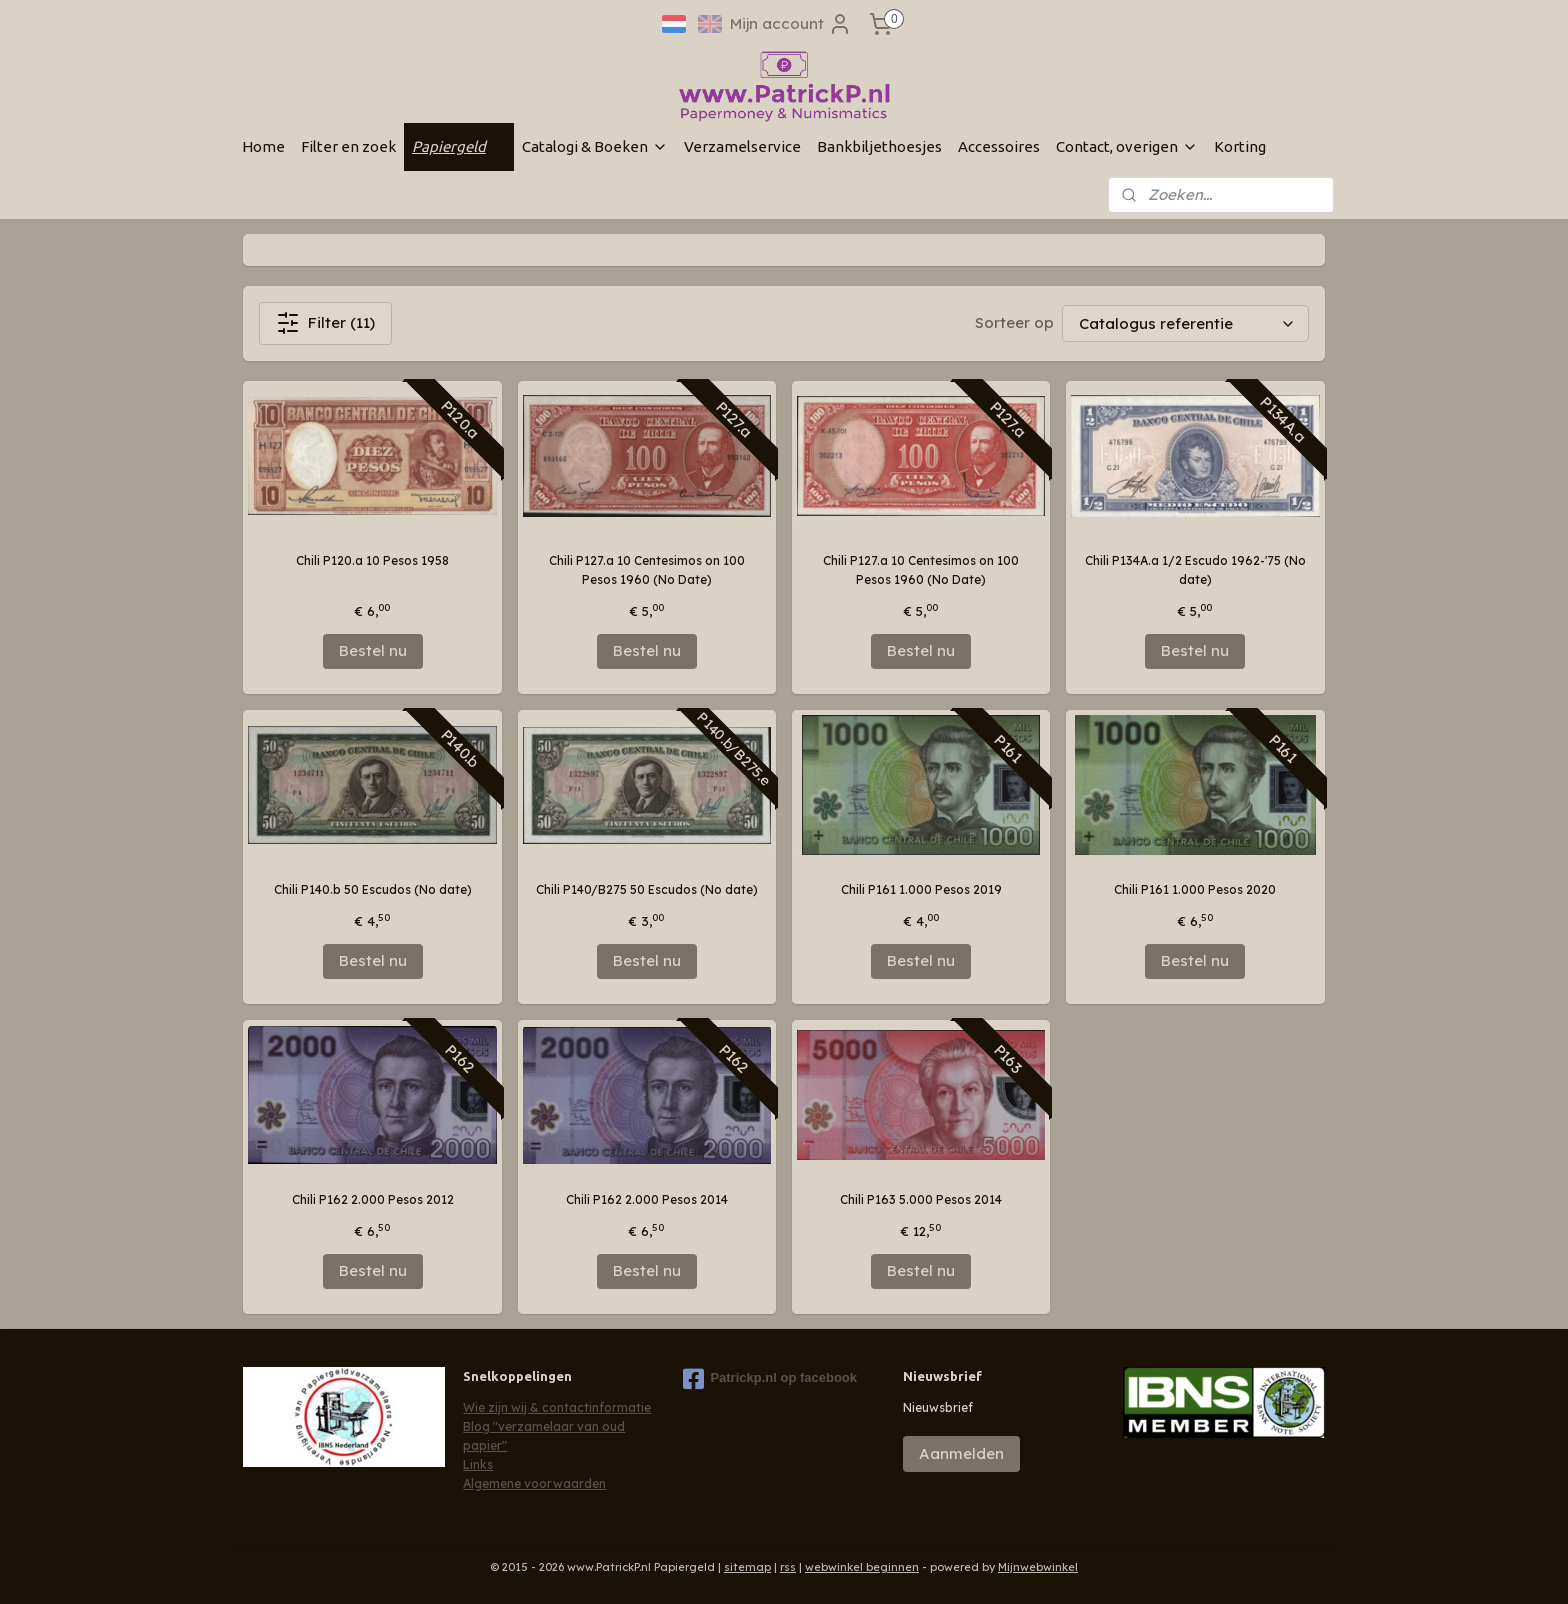 The image size is (1568, 1604). Describe the element at coordinates (1195, 570) in the screenshot. I see `Chili P134A.a 1/2 Escudo 1962-'75 (No date)` at that location.